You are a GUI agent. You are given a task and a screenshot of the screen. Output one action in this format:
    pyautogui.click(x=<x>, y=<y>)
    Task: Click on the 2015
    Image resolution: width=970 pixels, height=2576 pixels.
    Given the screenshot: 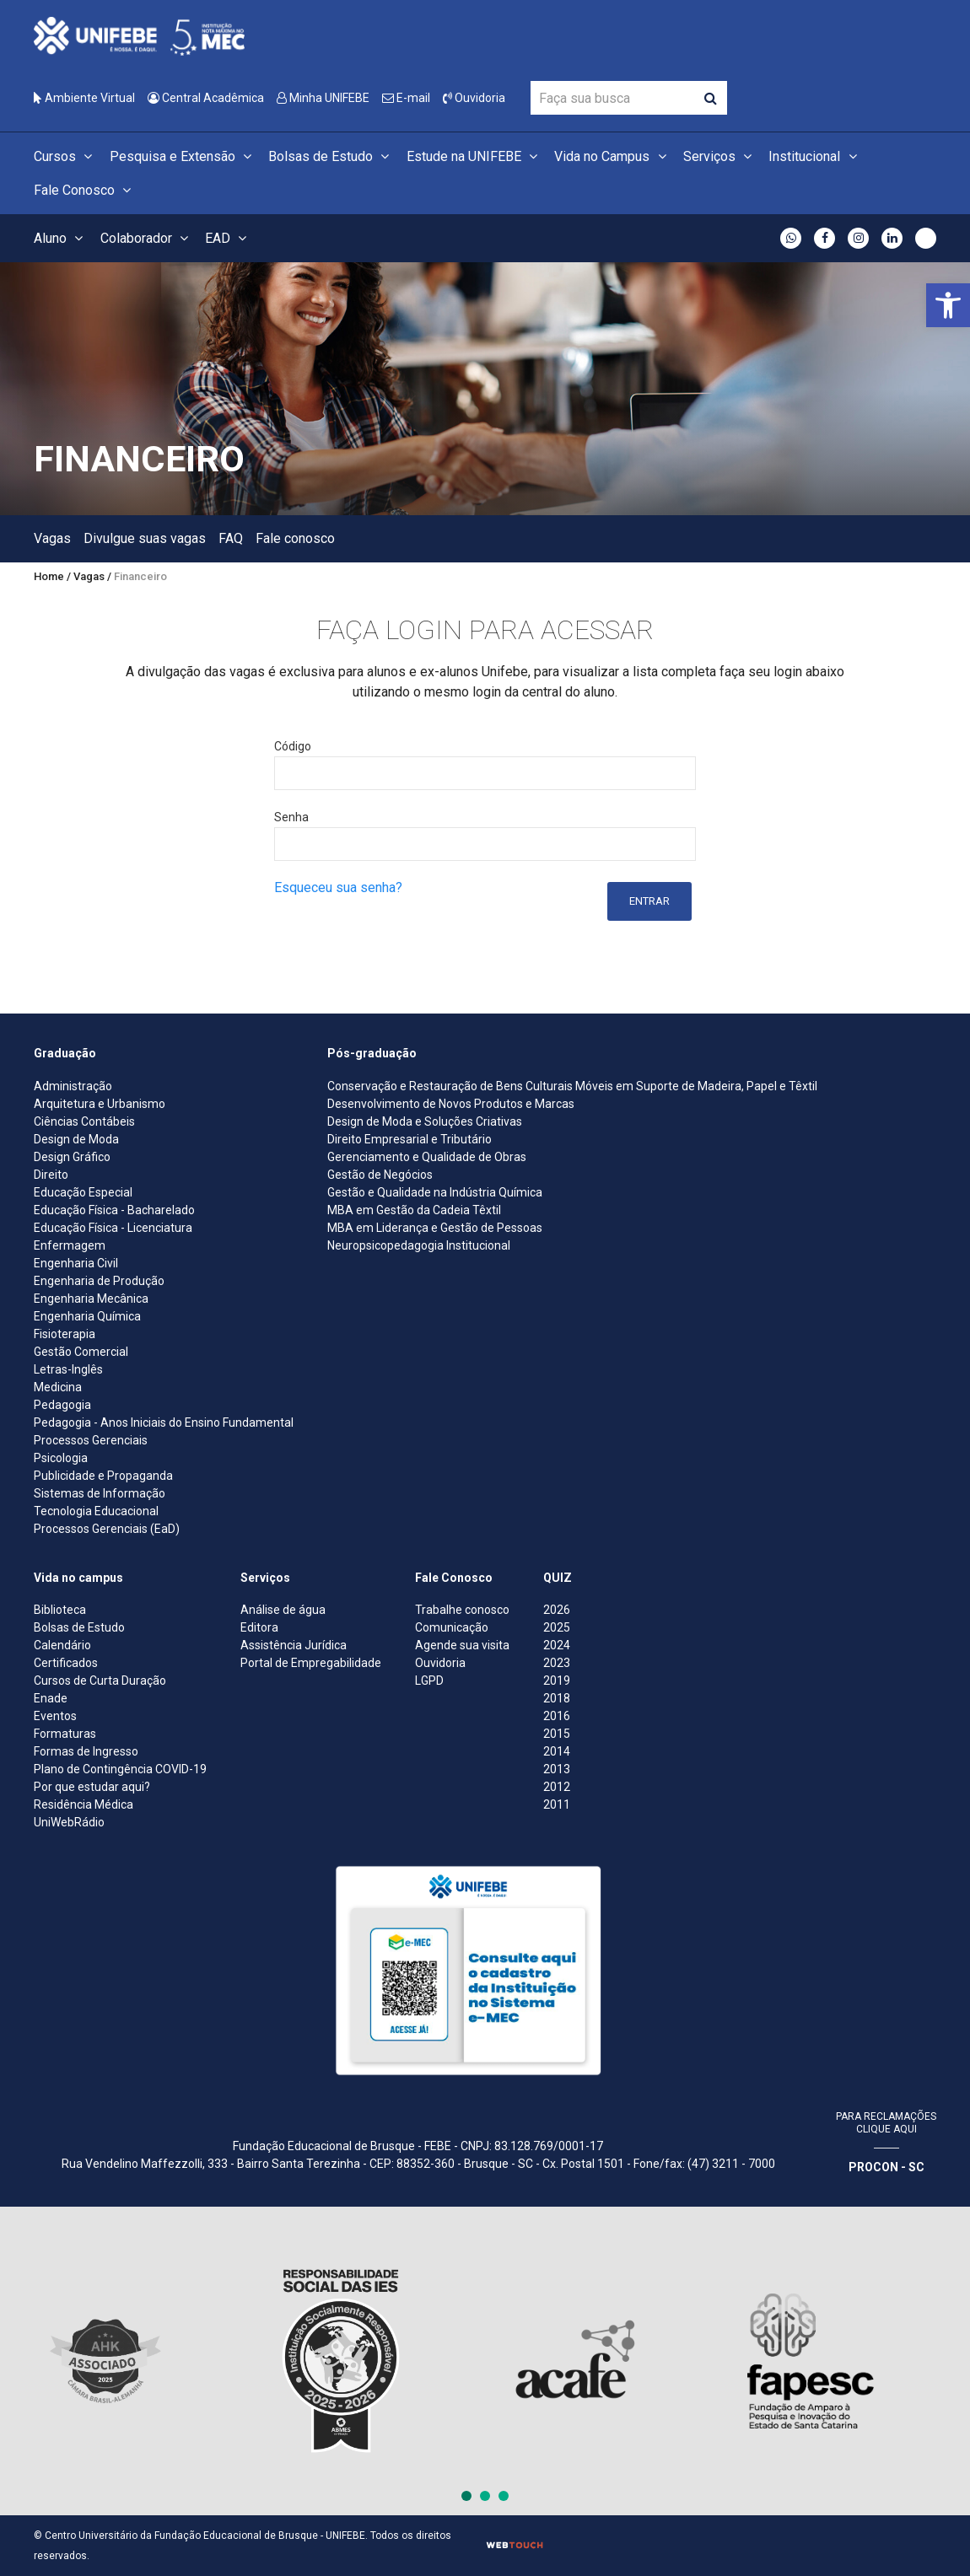 What is the action you would take?
    pyautogui.click(x=556, y=1733)
    